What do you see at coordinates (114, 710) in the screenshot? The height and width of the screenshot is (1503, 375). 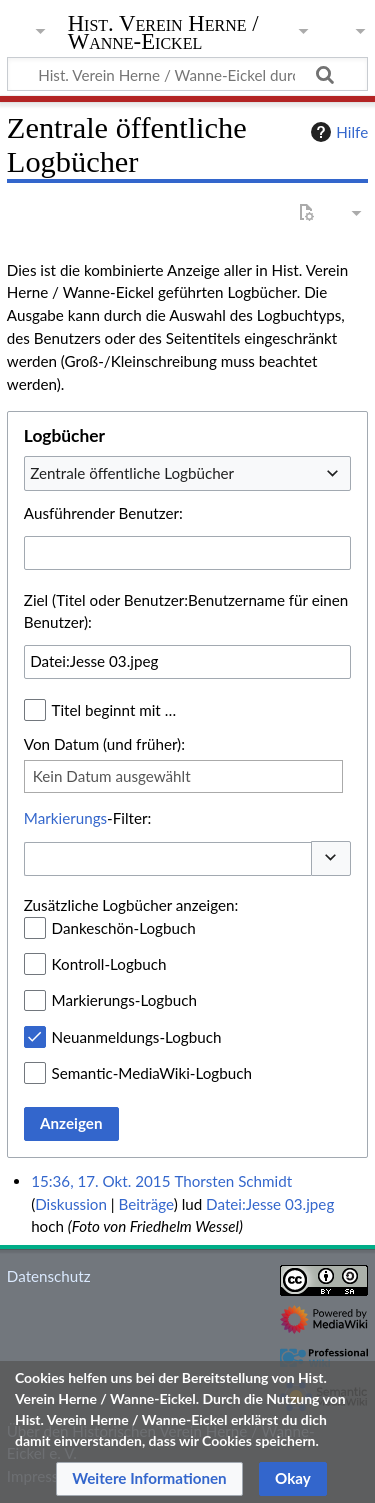 I see `Titel beginnt mit …` at bounding box center [114, 710].